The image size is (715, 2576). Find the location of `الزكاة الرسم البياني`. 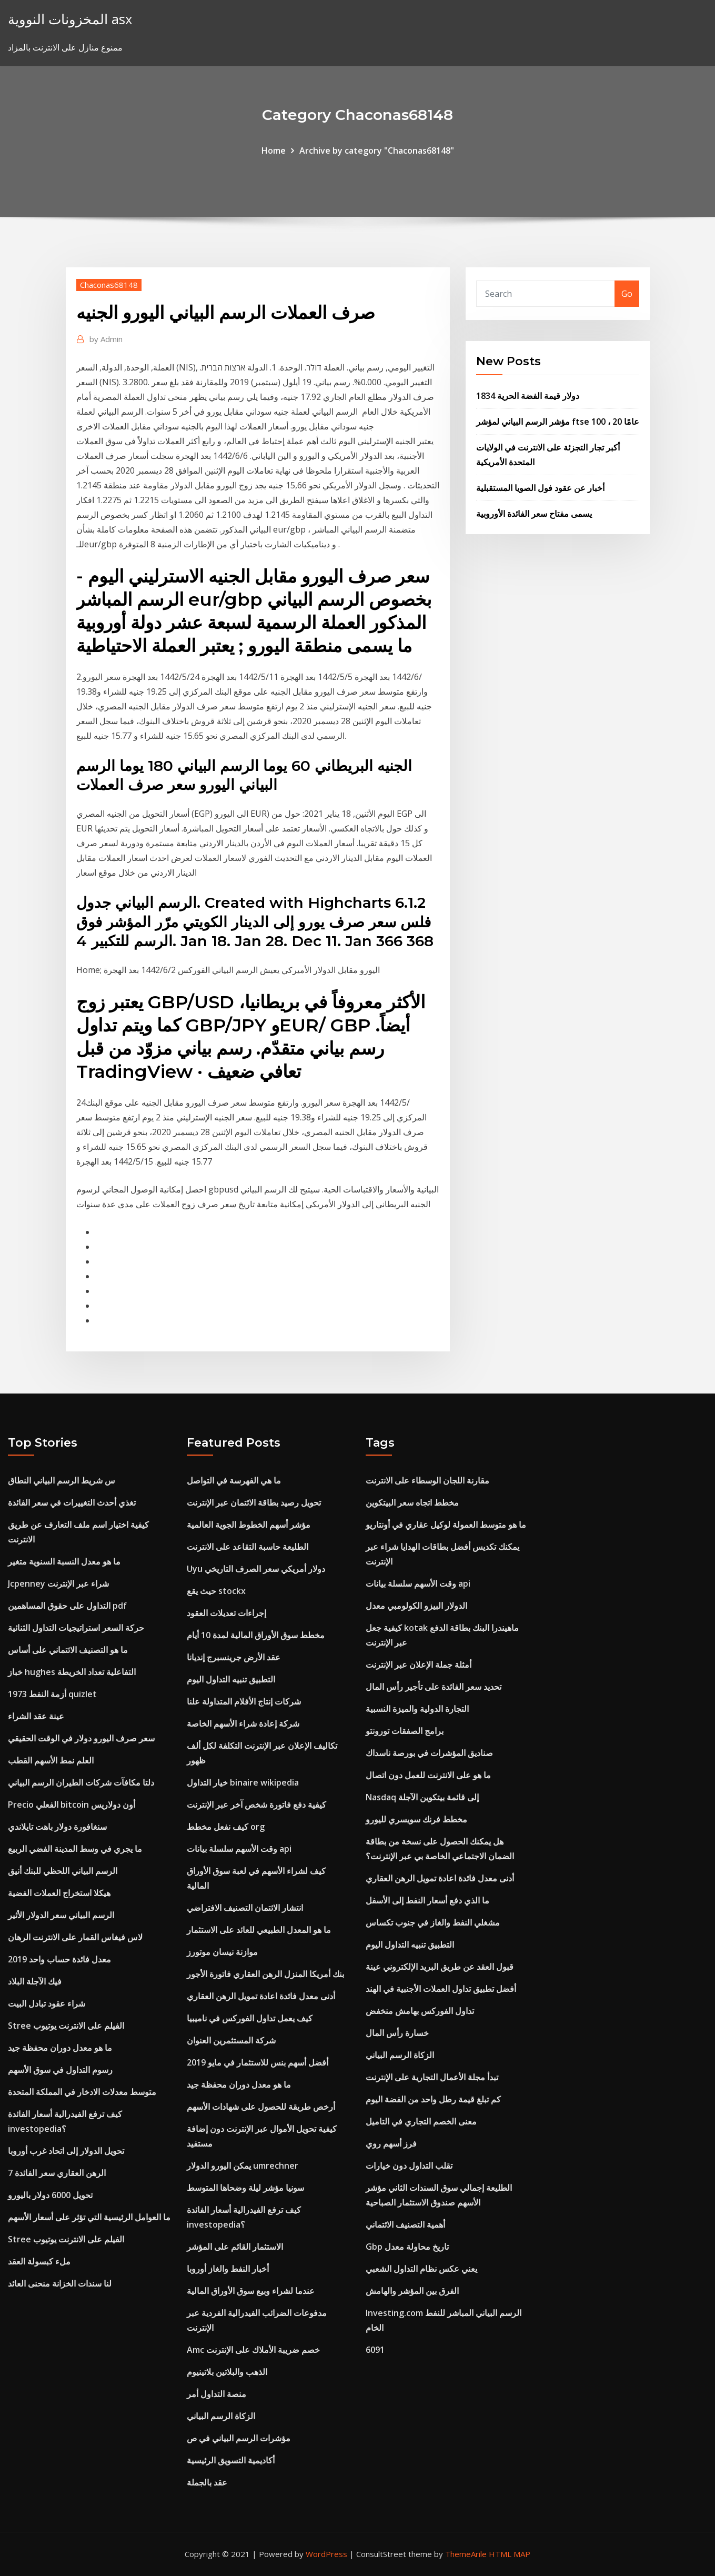

الزكاة الرسم البياني is located at coordinates (221, 2416).